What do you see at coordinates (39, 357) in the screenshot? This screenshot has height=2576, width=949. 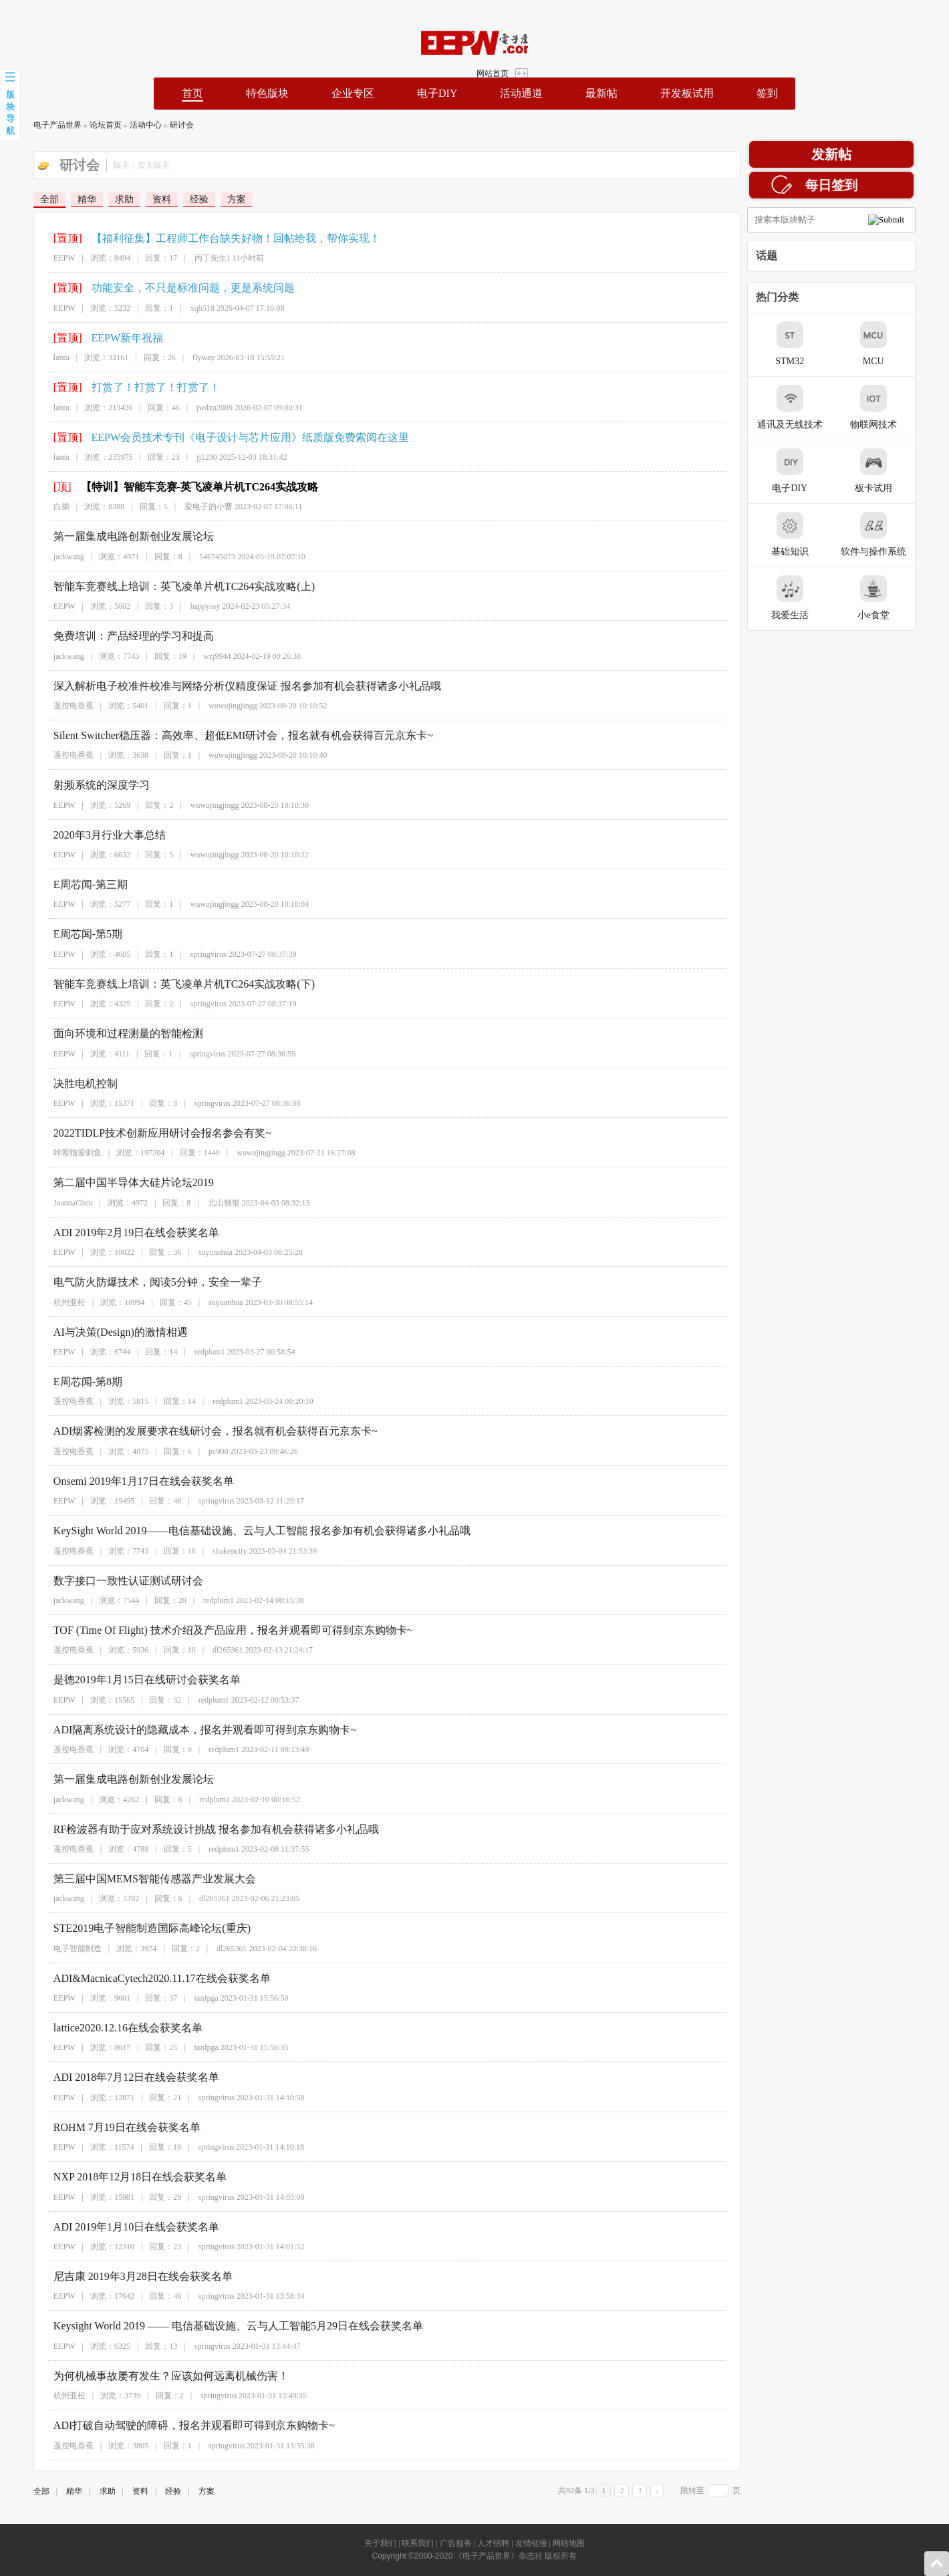 I see `lantu` at bounding box center [39, 357].